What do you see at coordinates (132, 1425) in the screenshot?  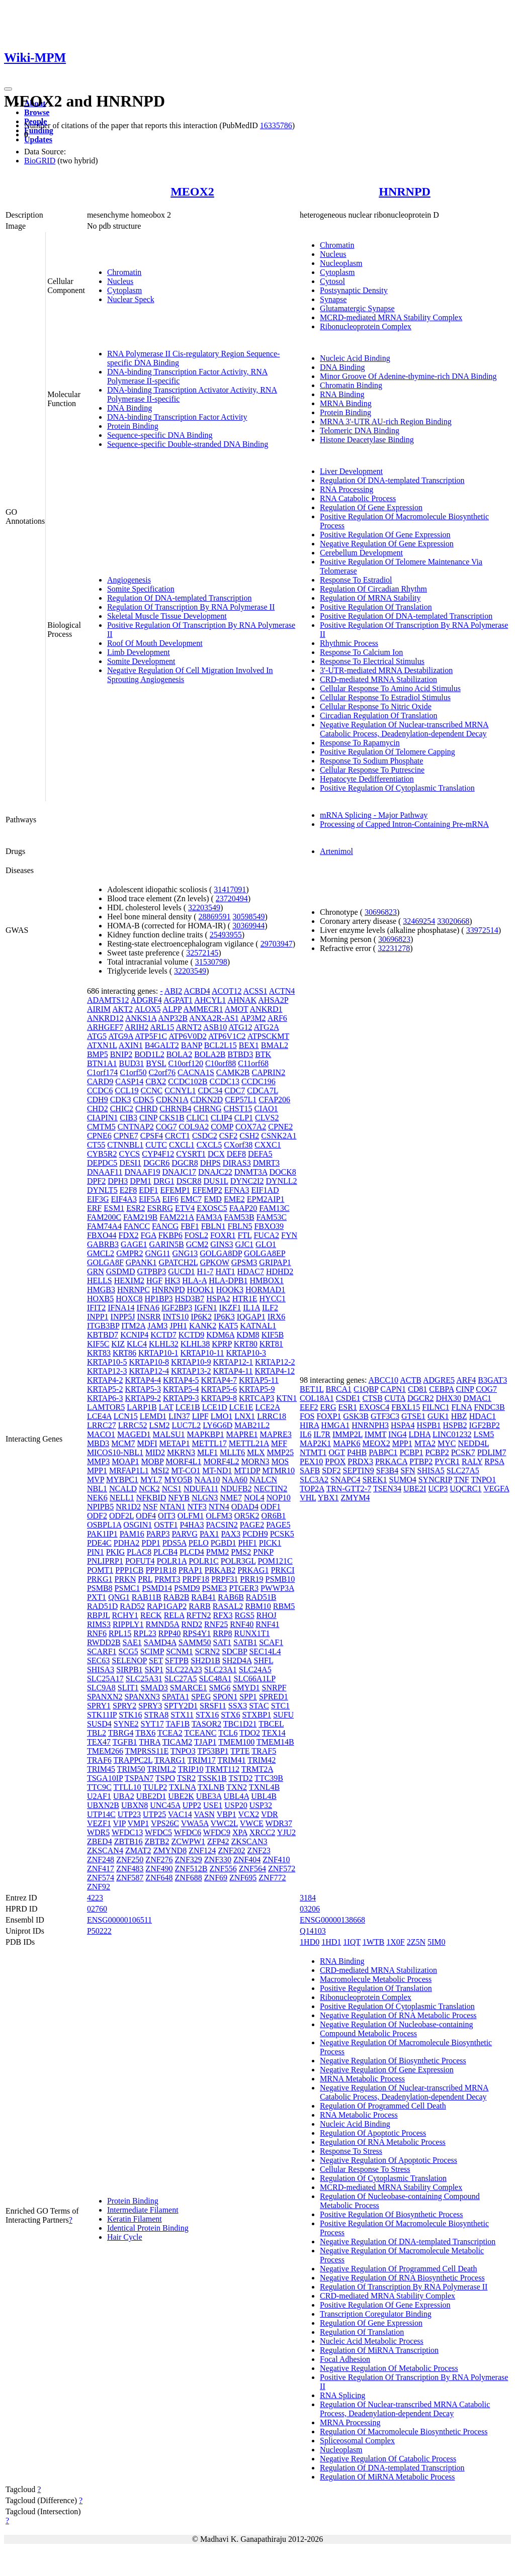 I see `LRRC52` at bounding box center [132, 1425].